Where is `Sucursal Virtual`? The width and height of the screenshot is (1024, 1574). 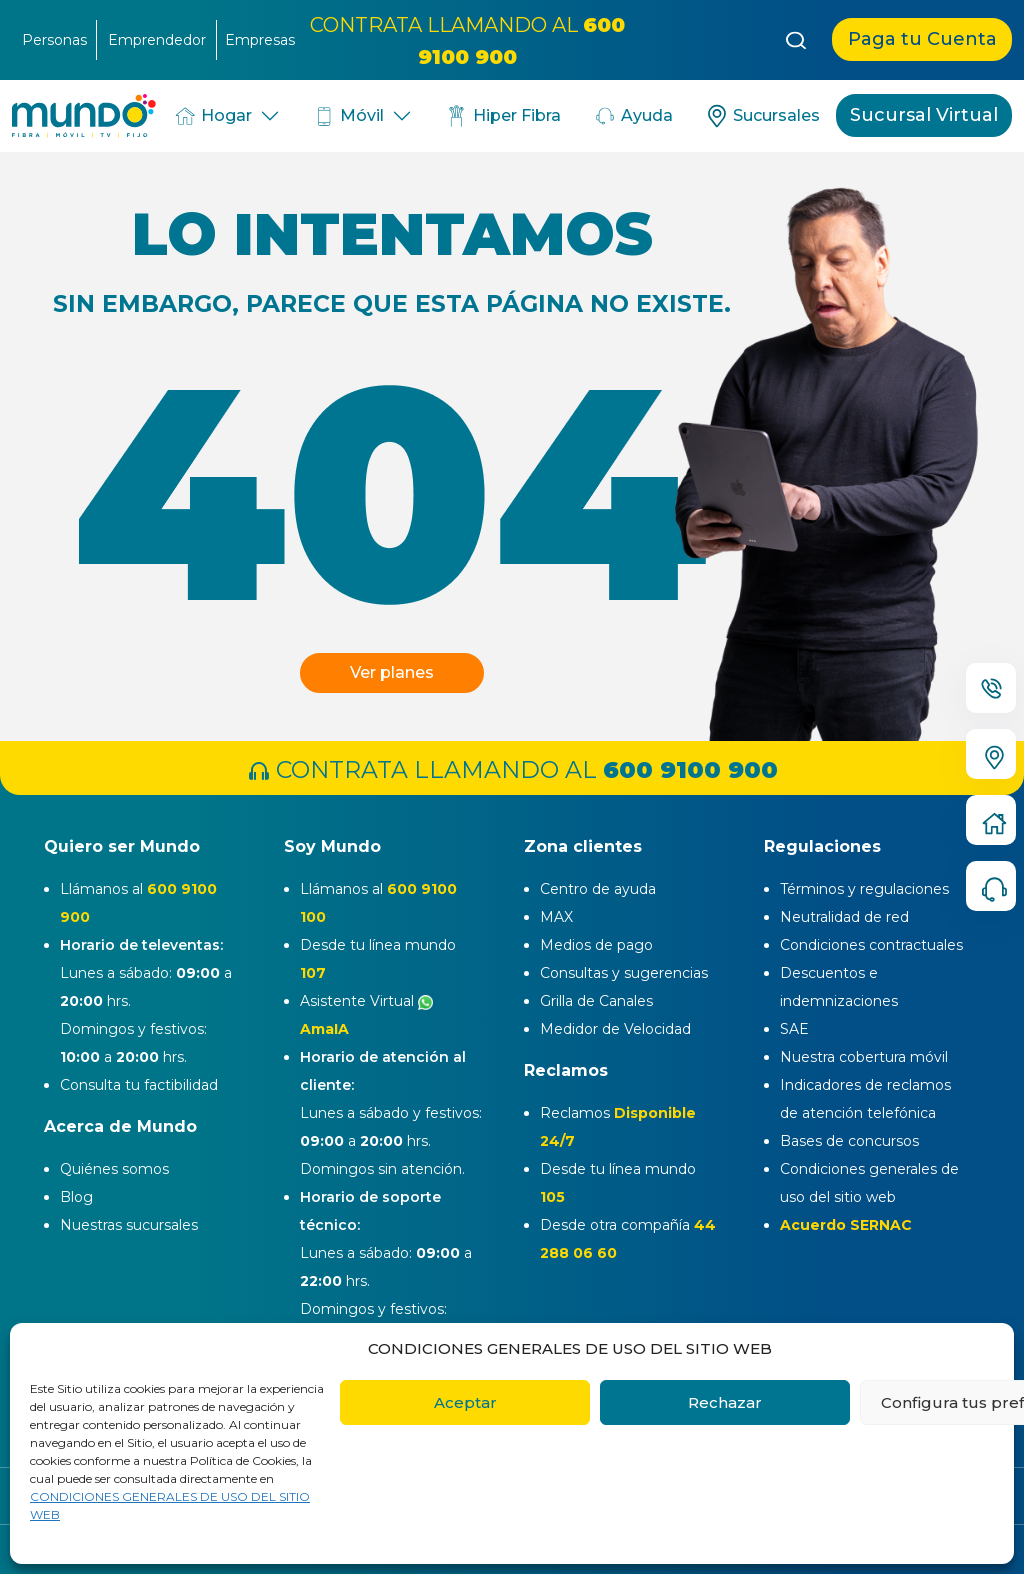
Sucursal Virtual is located at coordinates (924, 115).